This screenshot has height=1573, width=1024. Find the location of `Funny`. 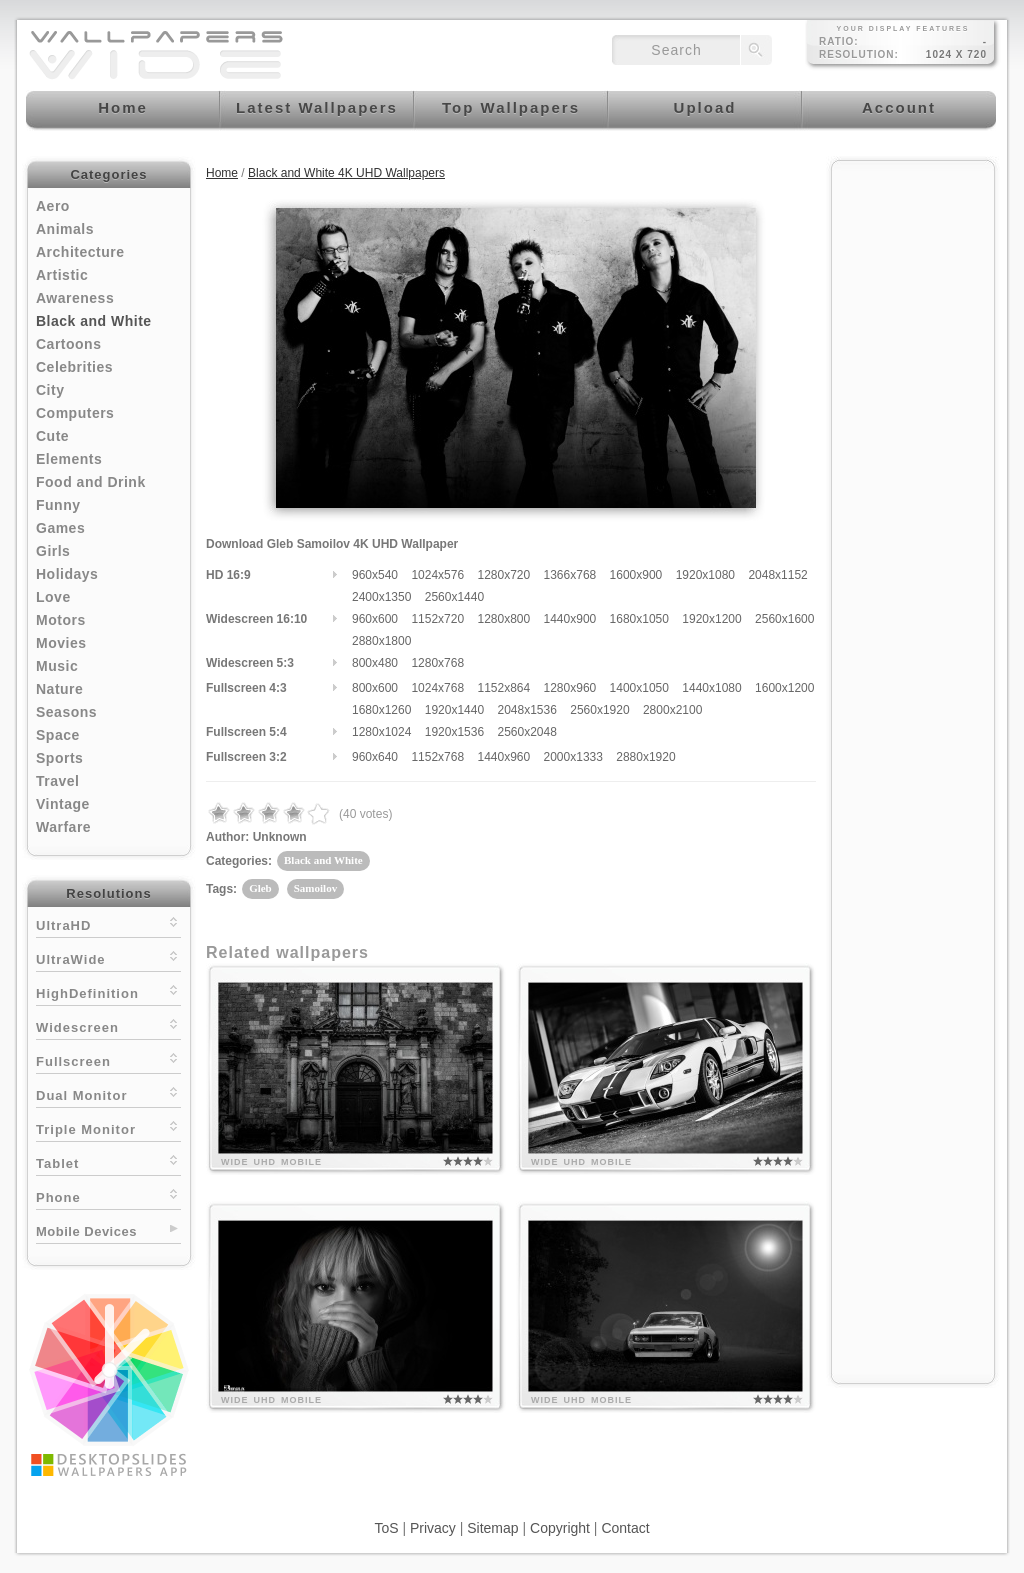

Funny is located at coordinates (58, 505).